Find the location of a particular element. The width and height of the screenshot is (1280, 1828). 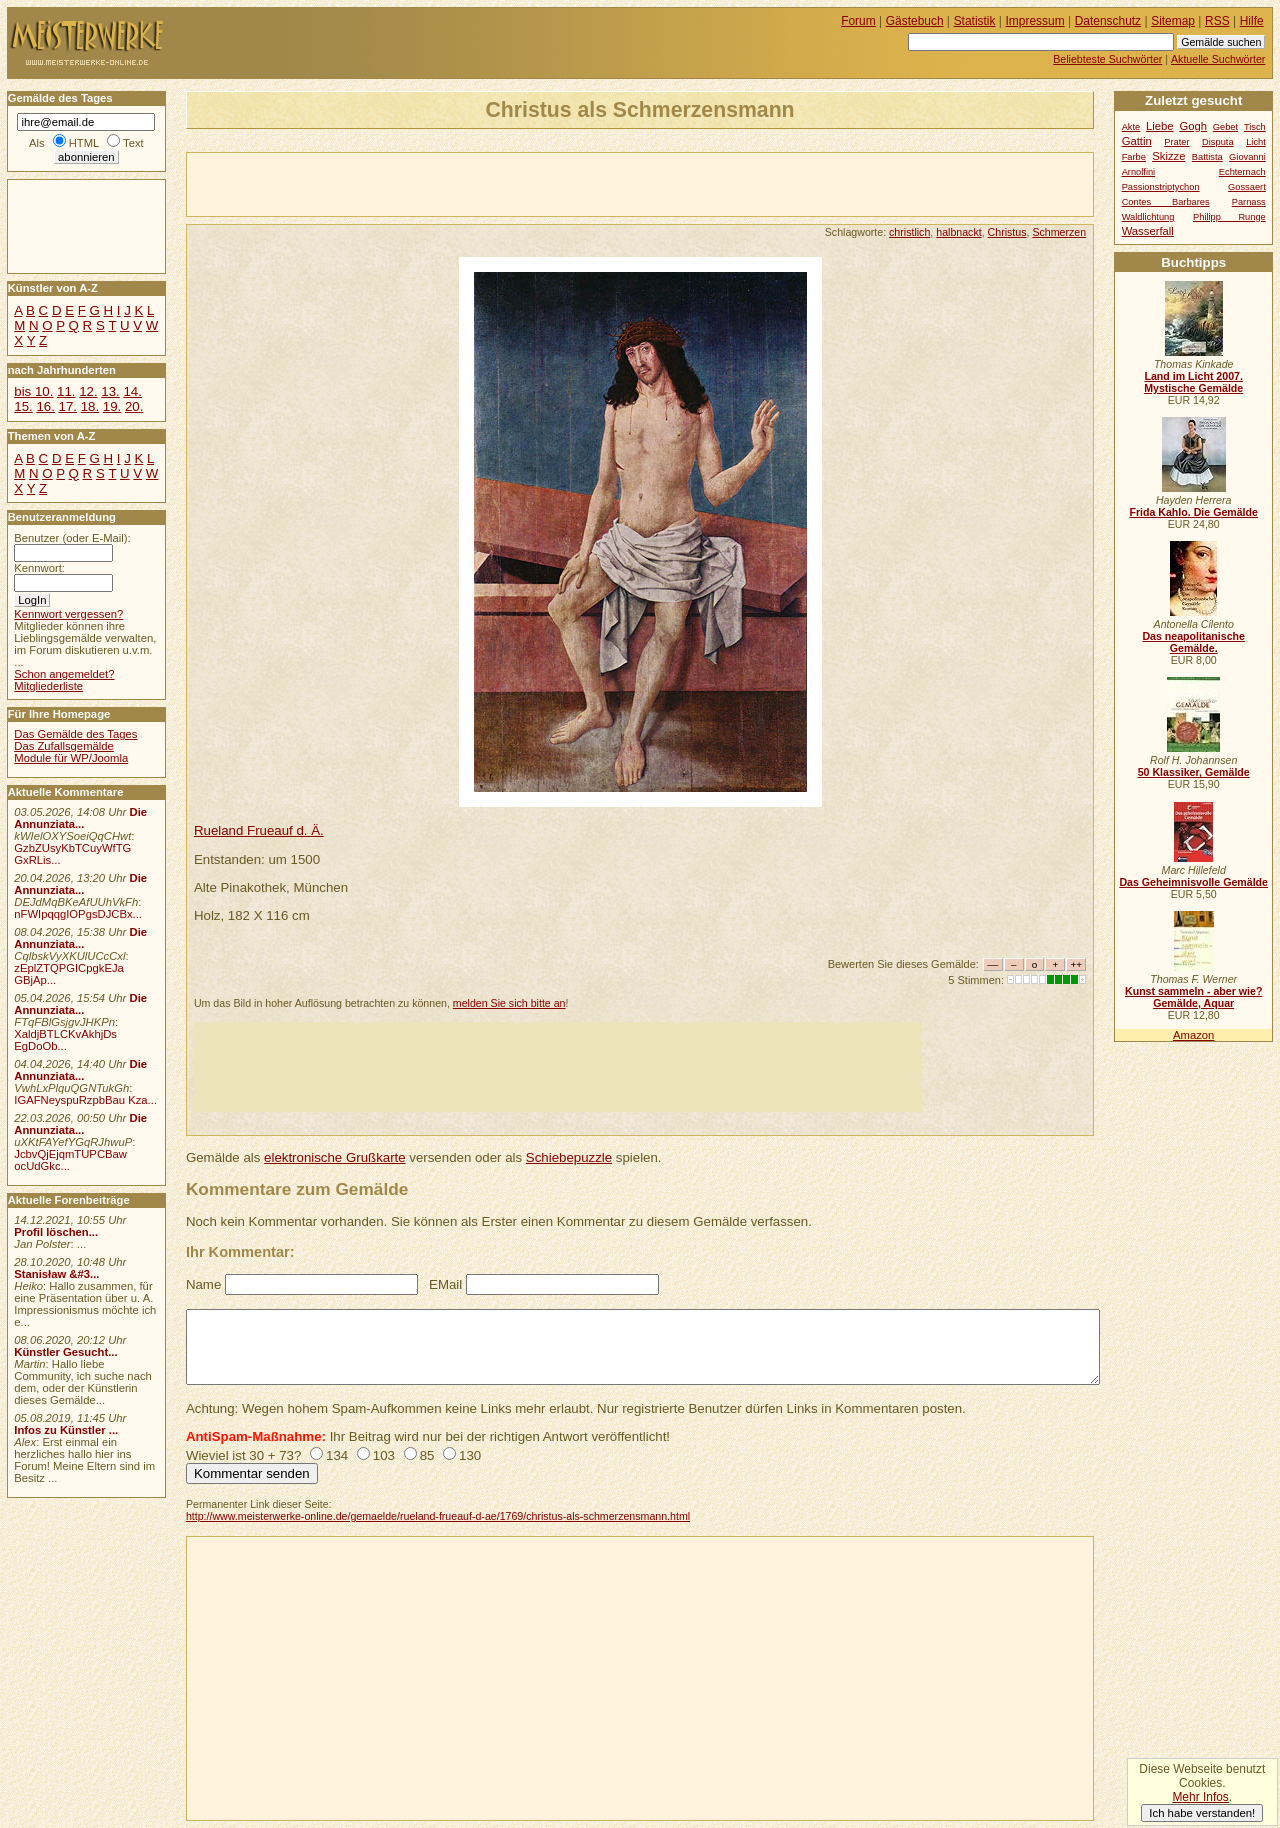

Mitgliederliste is located at coordinates (48, 686).